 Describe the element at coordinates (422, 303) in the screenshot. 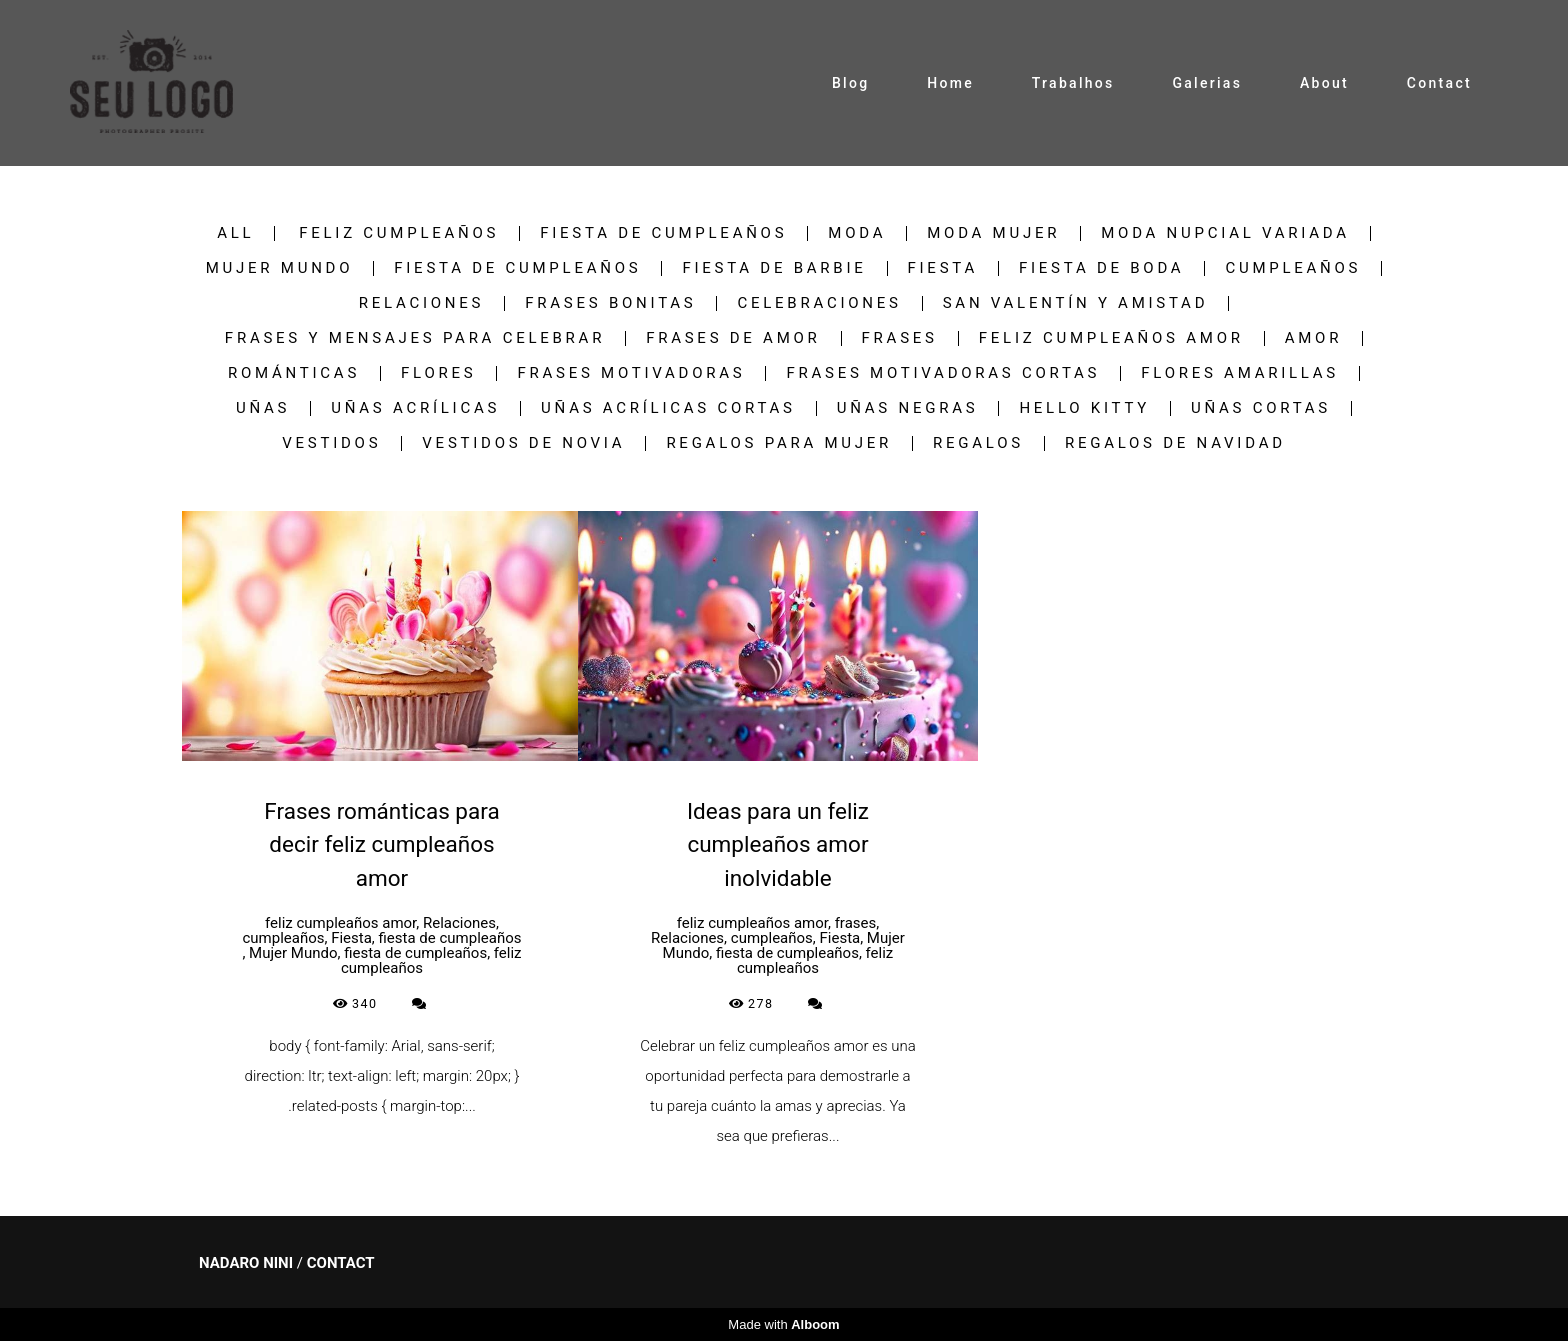

I see `Relaciones` at that location.